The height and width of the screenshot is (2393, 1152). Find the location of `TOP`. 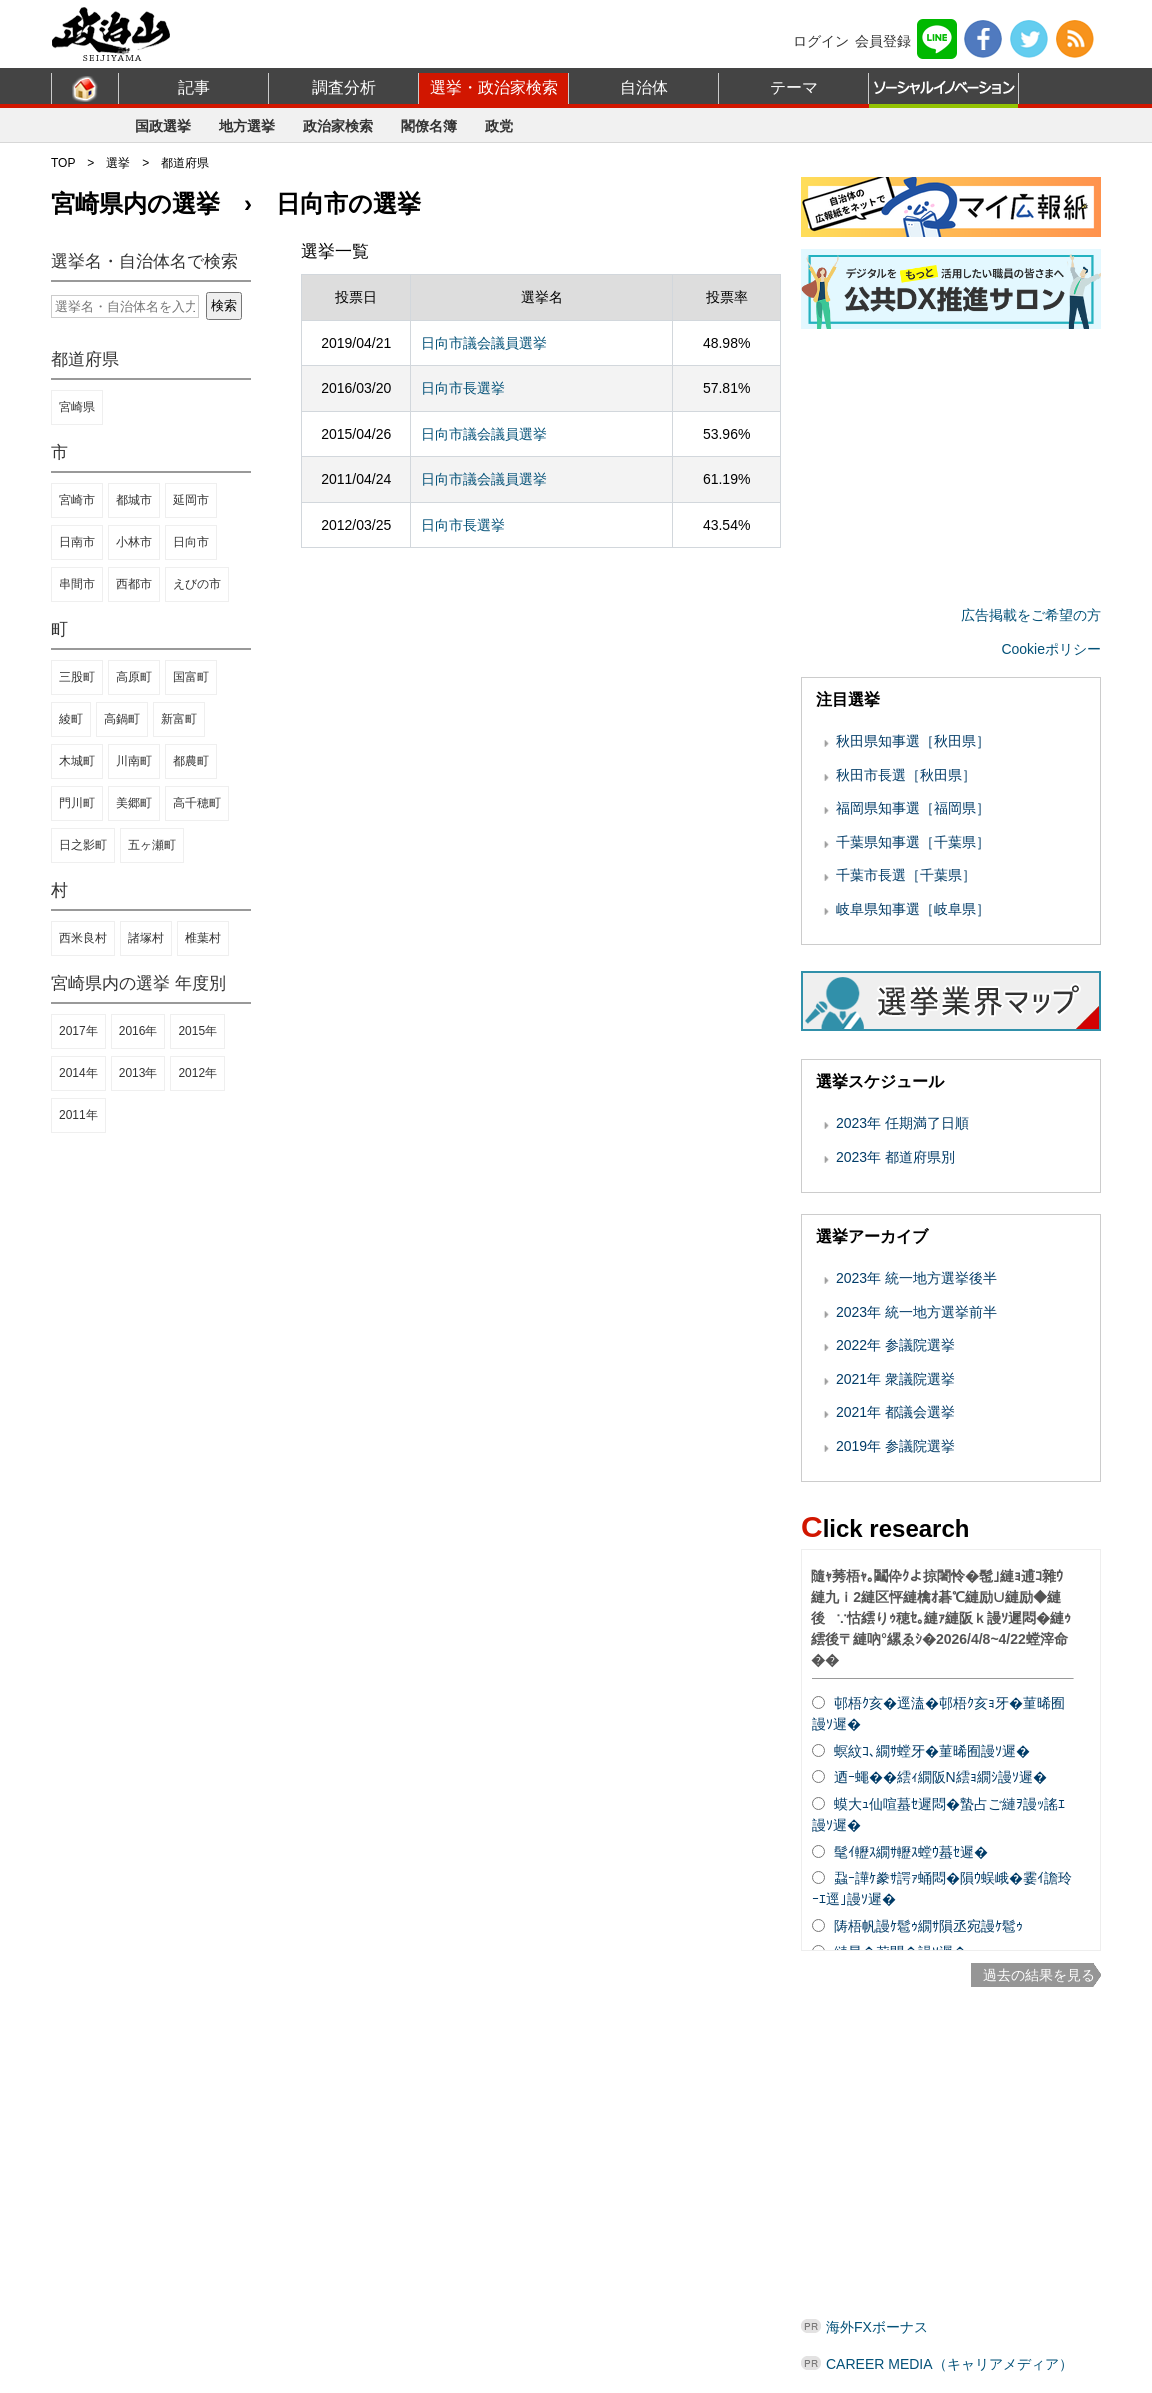

TOP is located at coordinates (63, 163).